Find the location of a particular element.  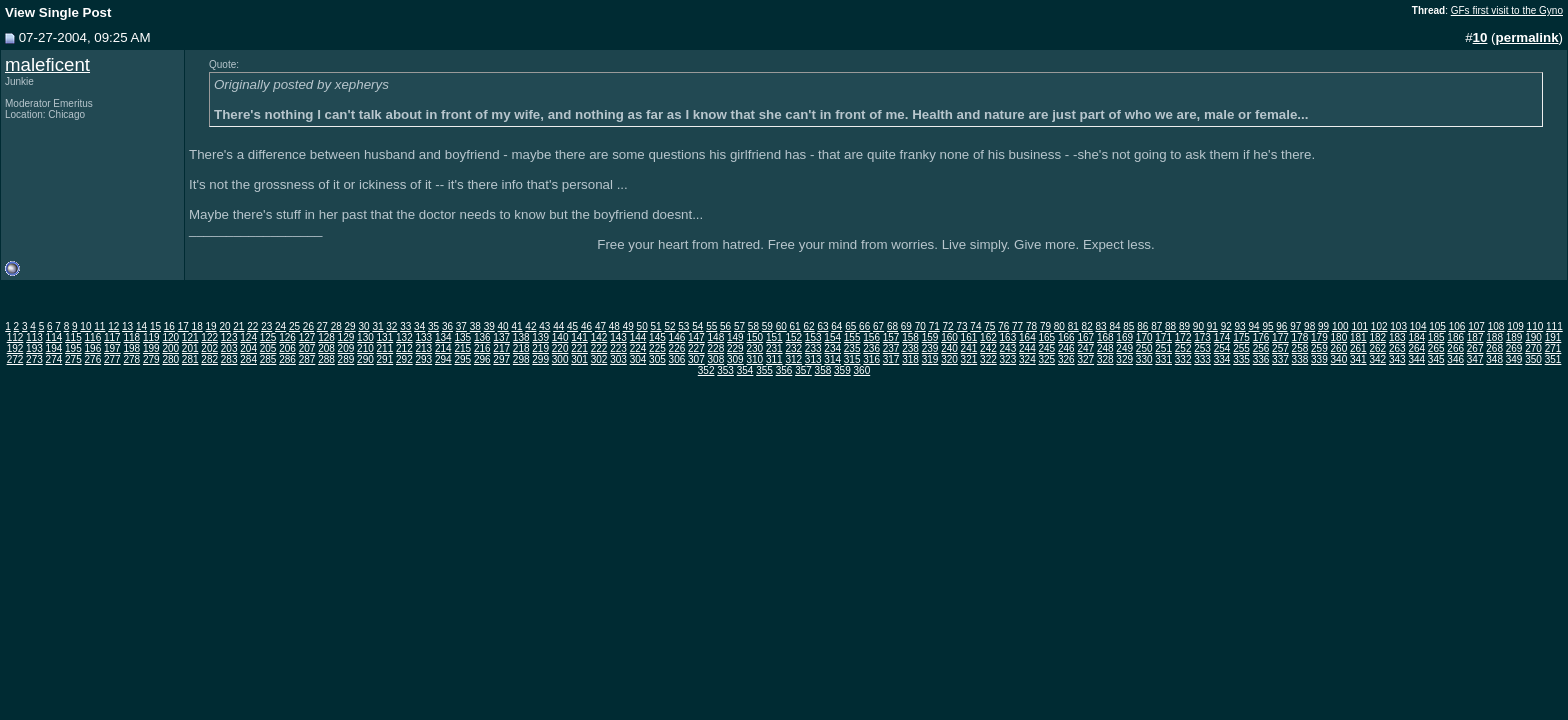

246 is located at coordinates (1066, 348).